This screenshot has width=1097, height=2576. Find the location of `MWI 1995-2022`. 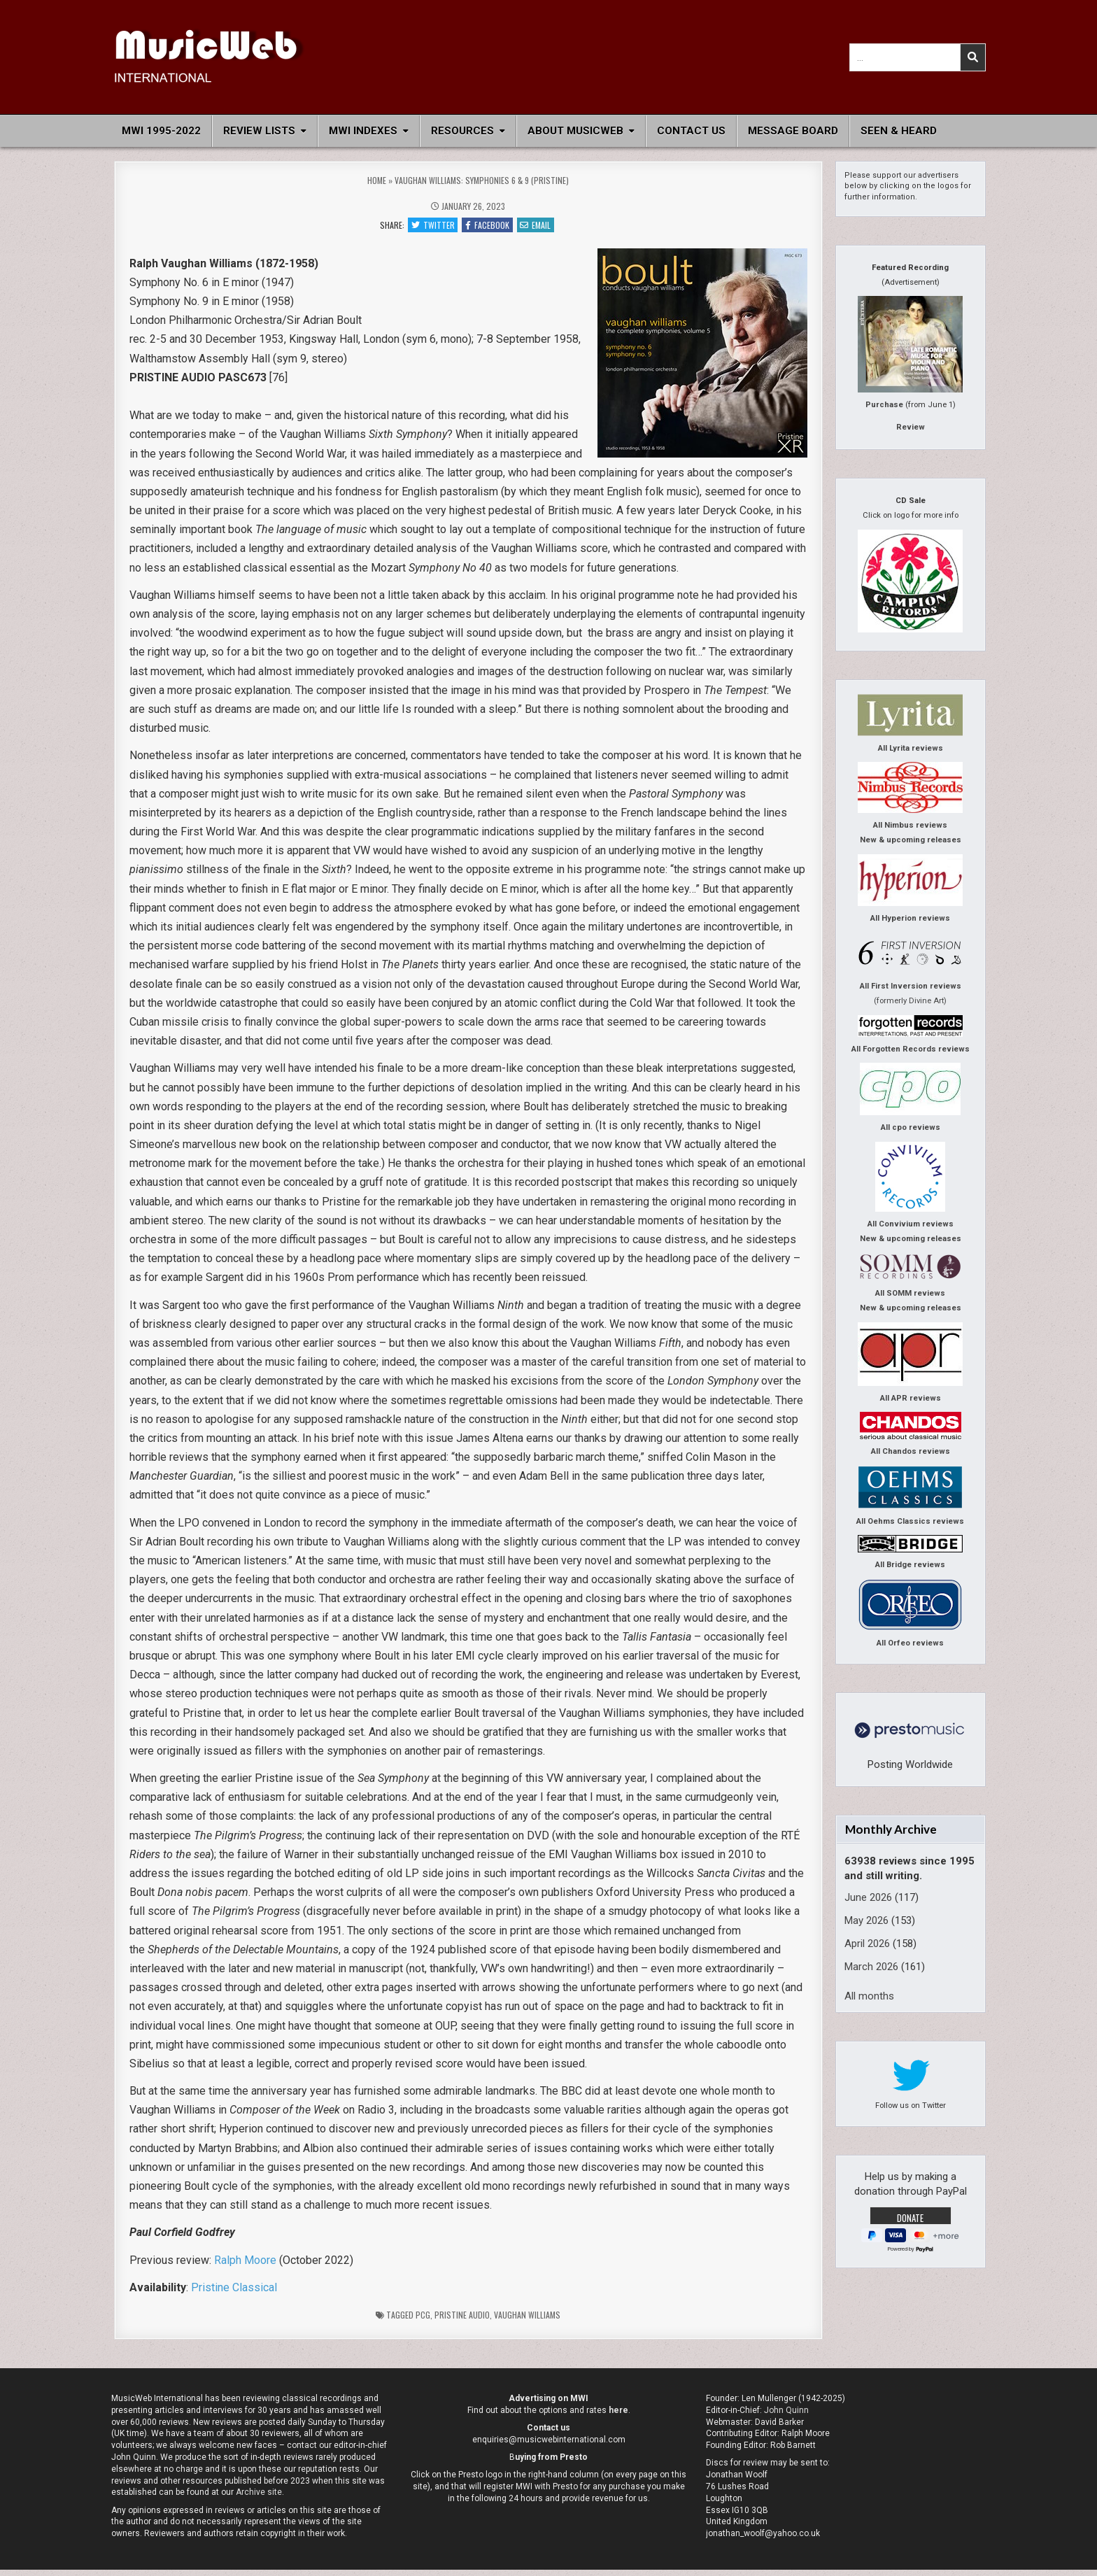

MWI 1995-2022 is located at coordinates (161, 131).